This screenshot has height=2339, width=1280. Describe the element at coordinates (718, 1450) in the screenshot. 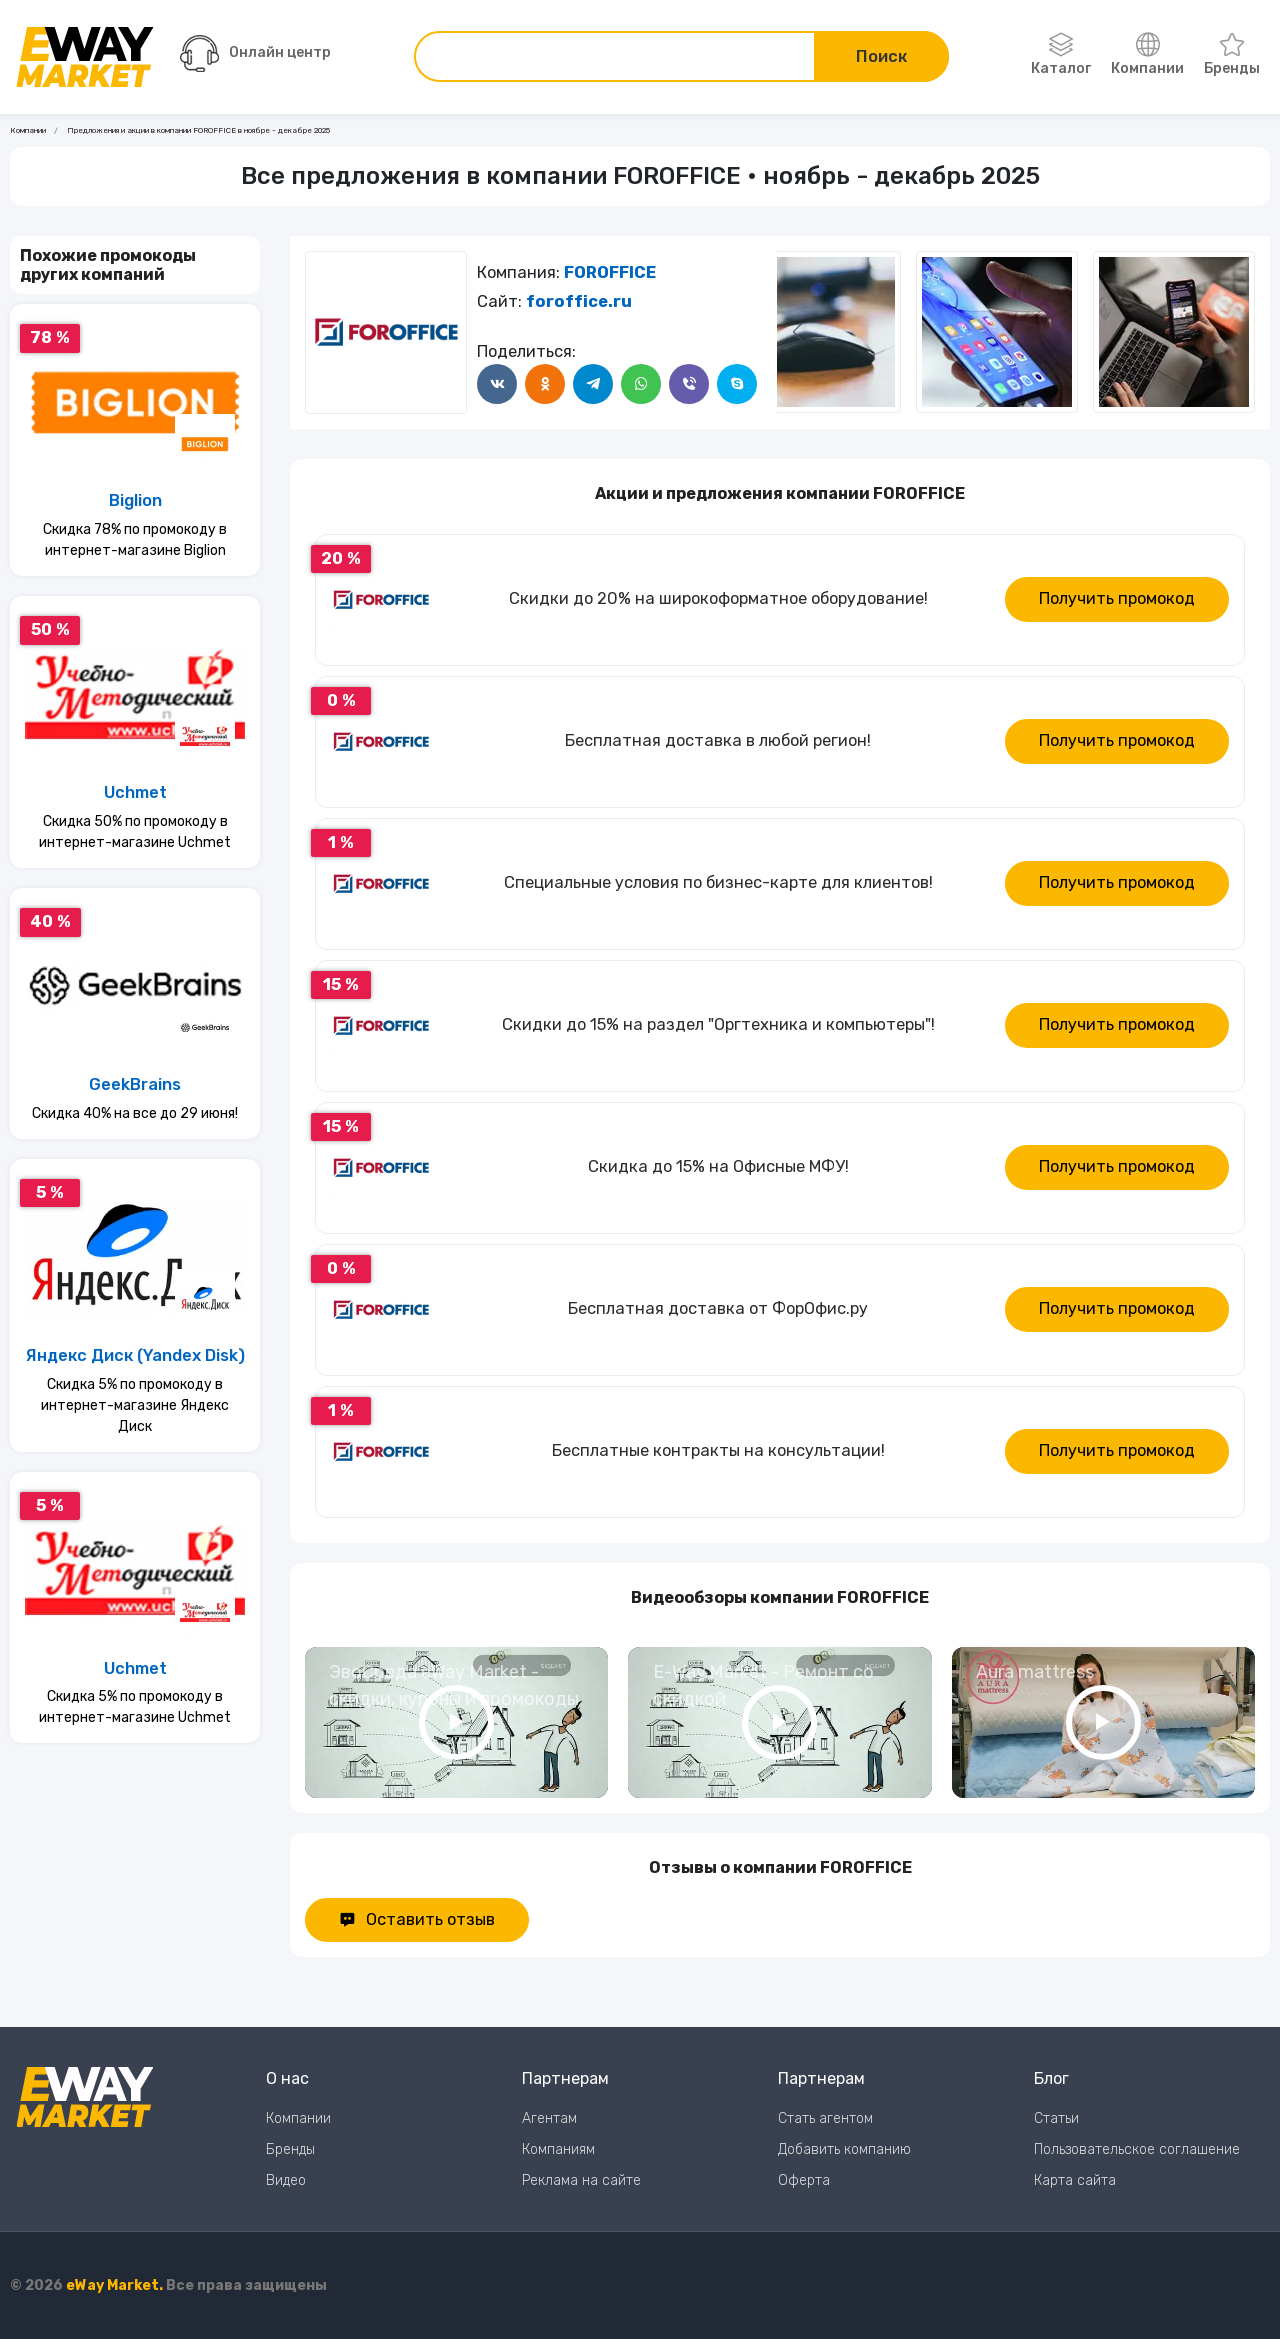

I see `Бесплатные контракты на консультации!` at that location.